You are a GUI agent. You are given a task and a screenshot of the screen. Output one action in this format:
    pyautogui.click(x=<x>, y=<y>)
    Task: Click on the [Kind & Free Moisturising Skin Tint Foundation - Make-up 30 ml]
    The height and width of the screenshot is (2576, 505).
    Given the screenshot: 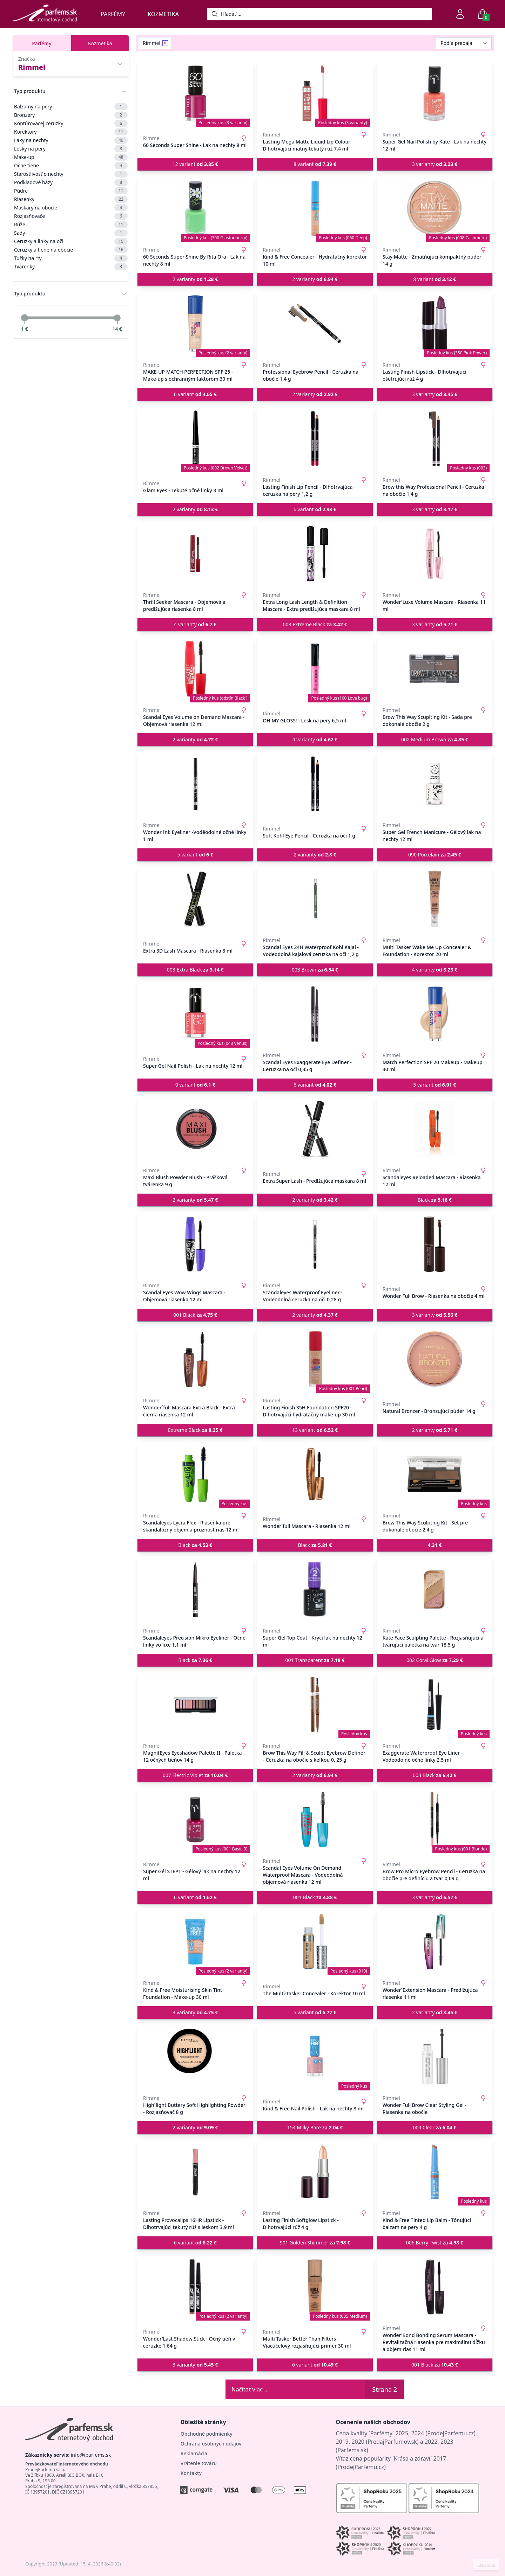 What is the action you would take?
    pyautogui.click(x=195, y=1942)
    